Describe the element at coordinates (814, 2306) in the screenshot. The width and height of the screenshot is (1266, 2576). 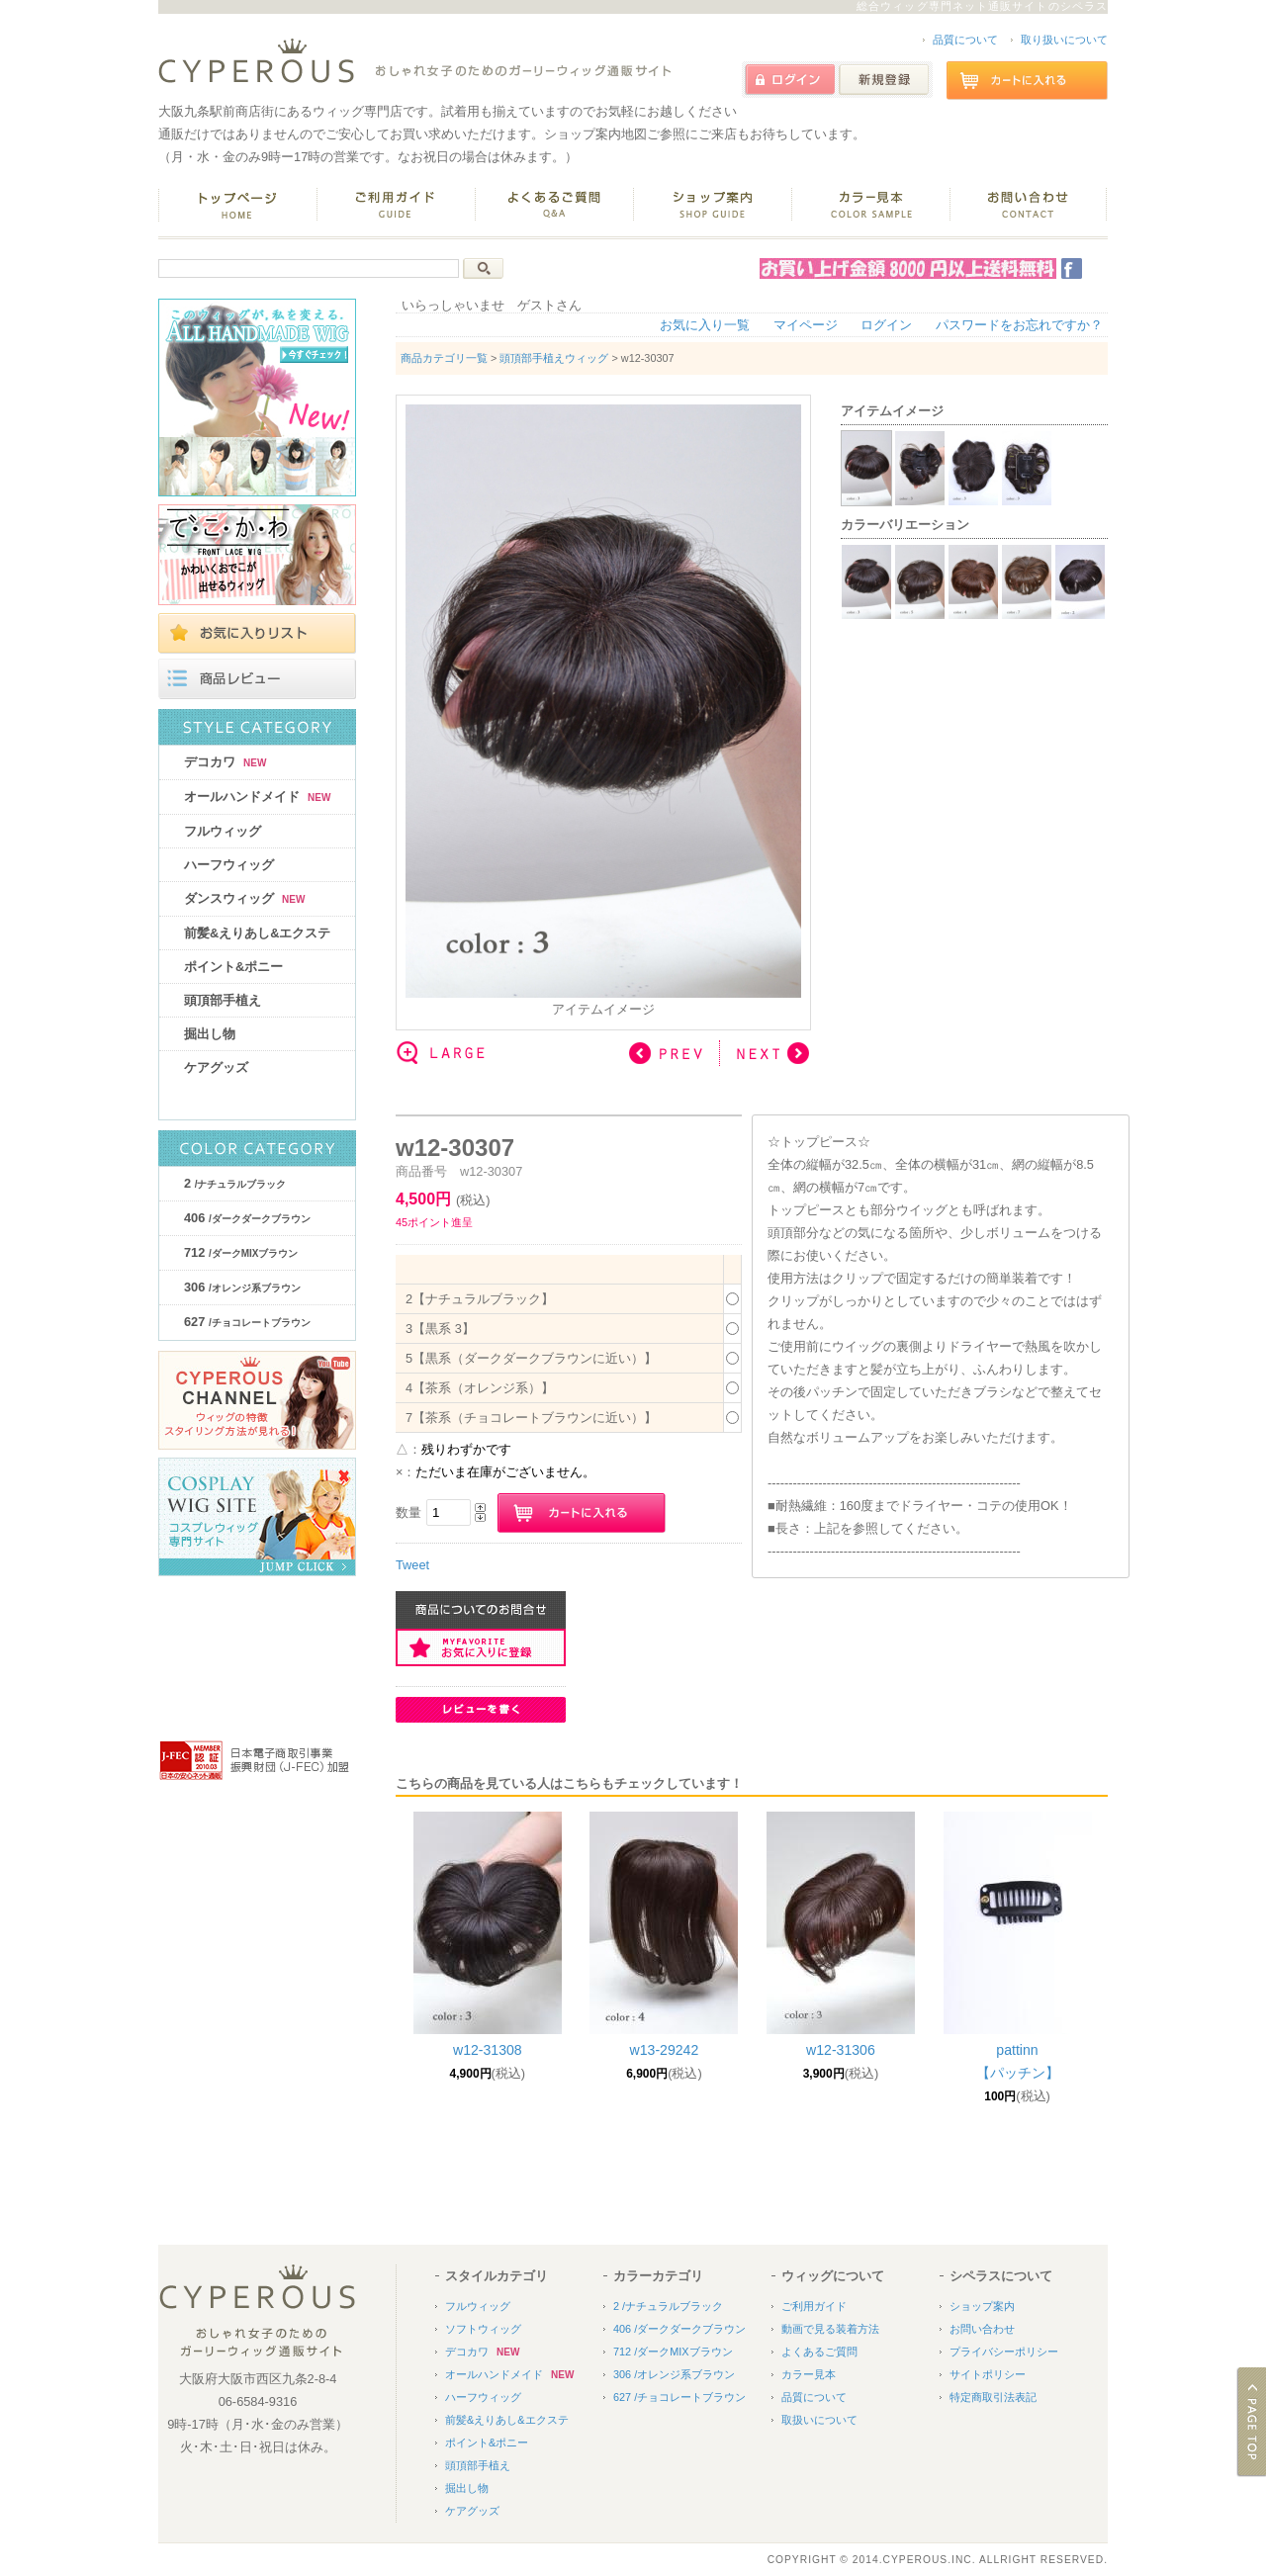
I see `ご利用ガイド` at that location.